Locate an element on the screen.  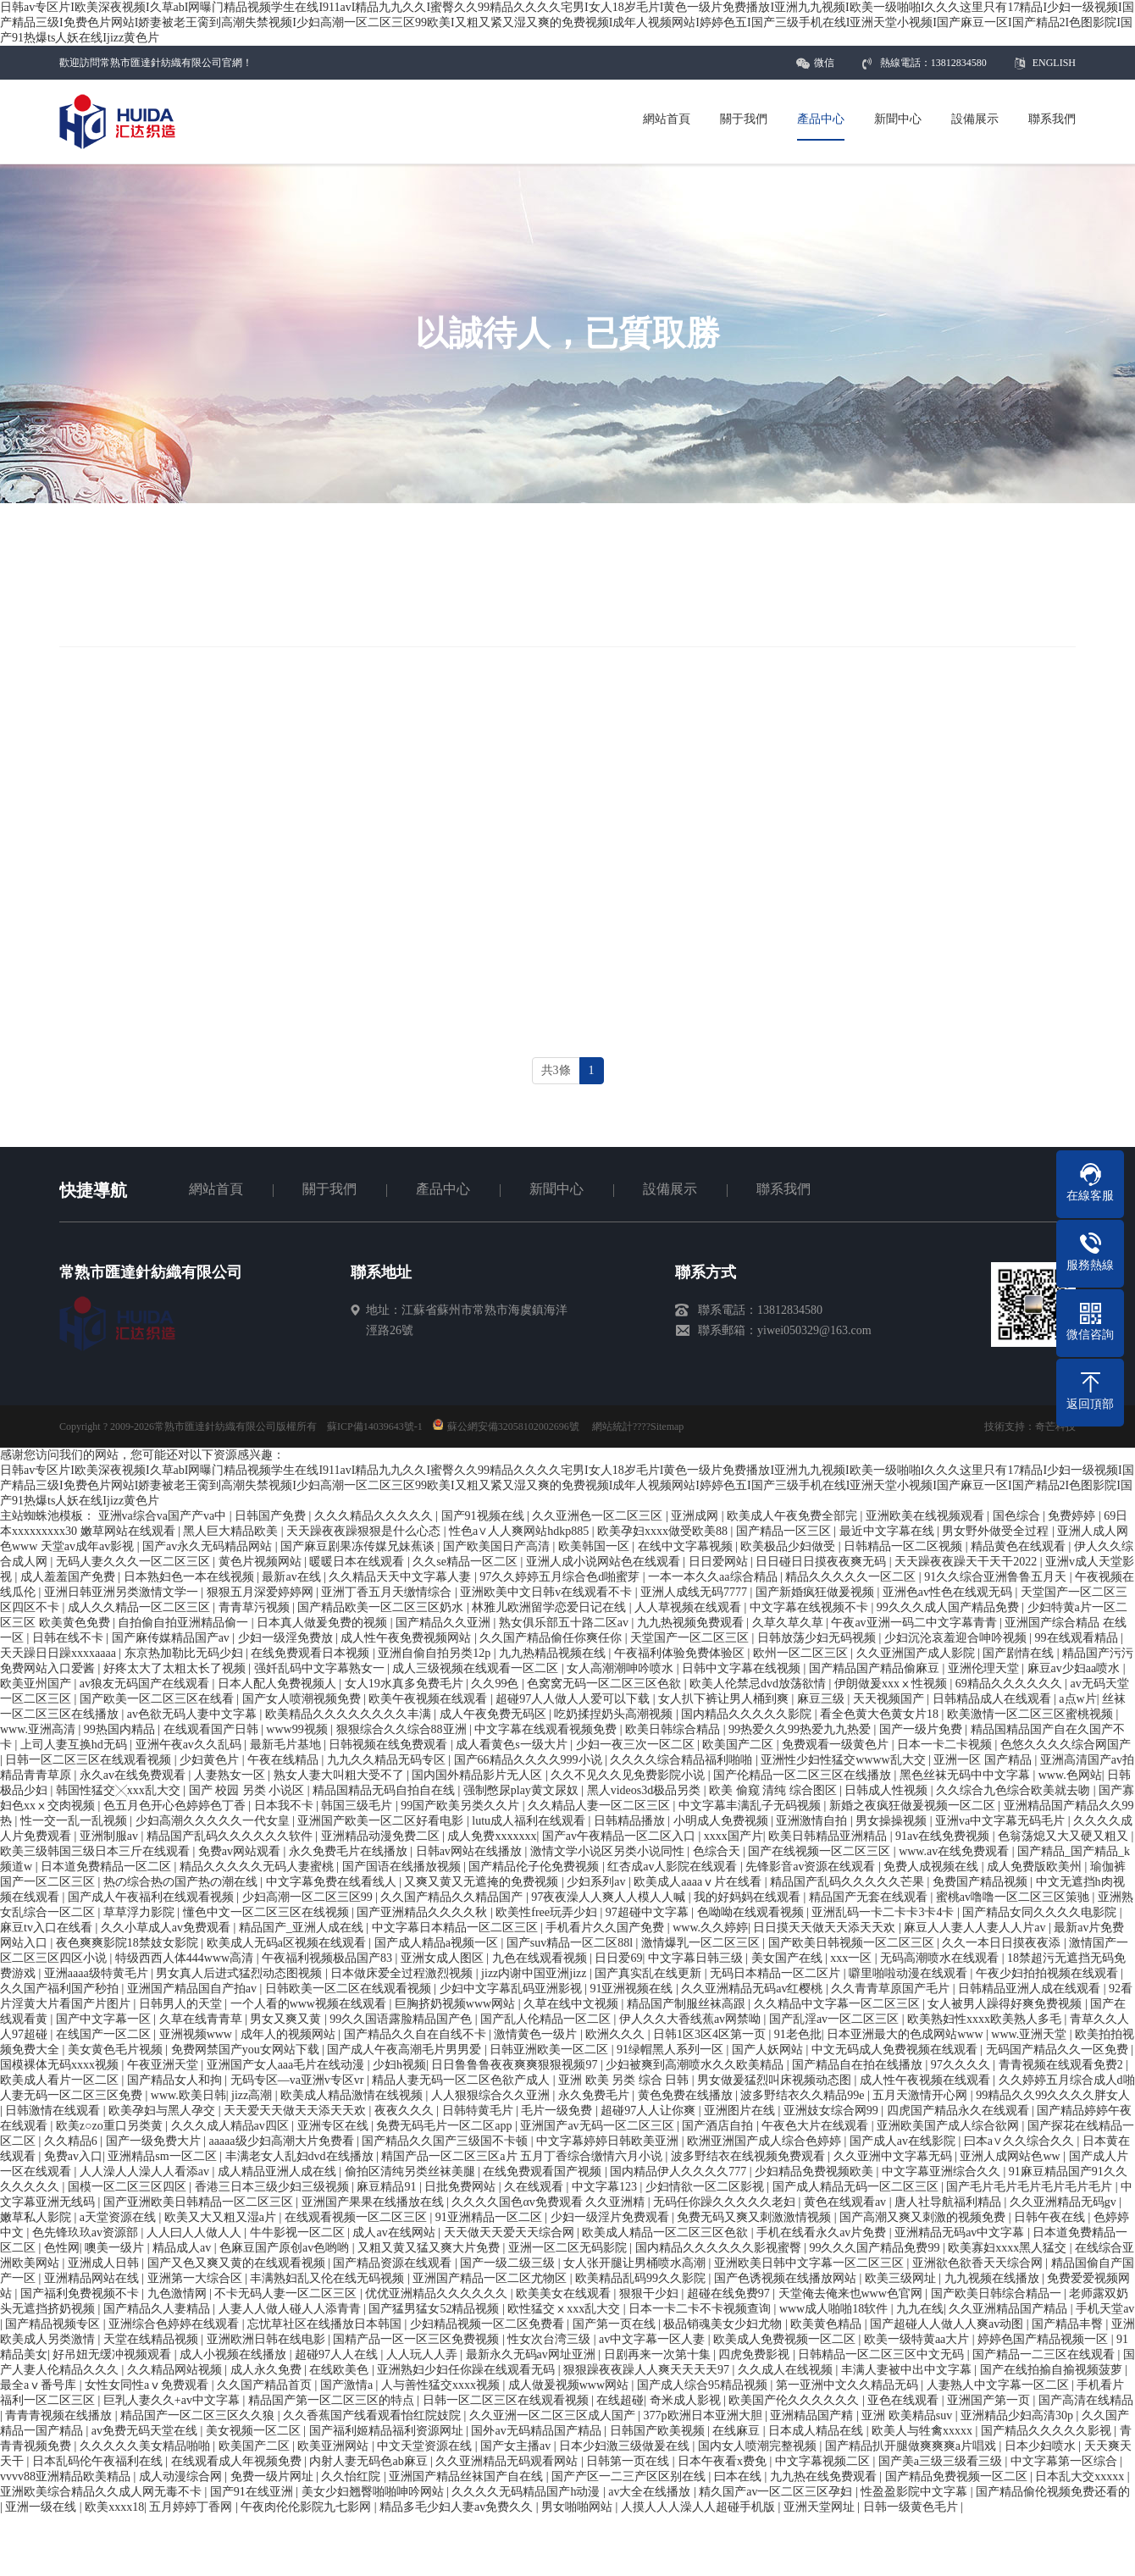
优优亚洲精品久久久久久久 is located at coordinates (438, 2293).